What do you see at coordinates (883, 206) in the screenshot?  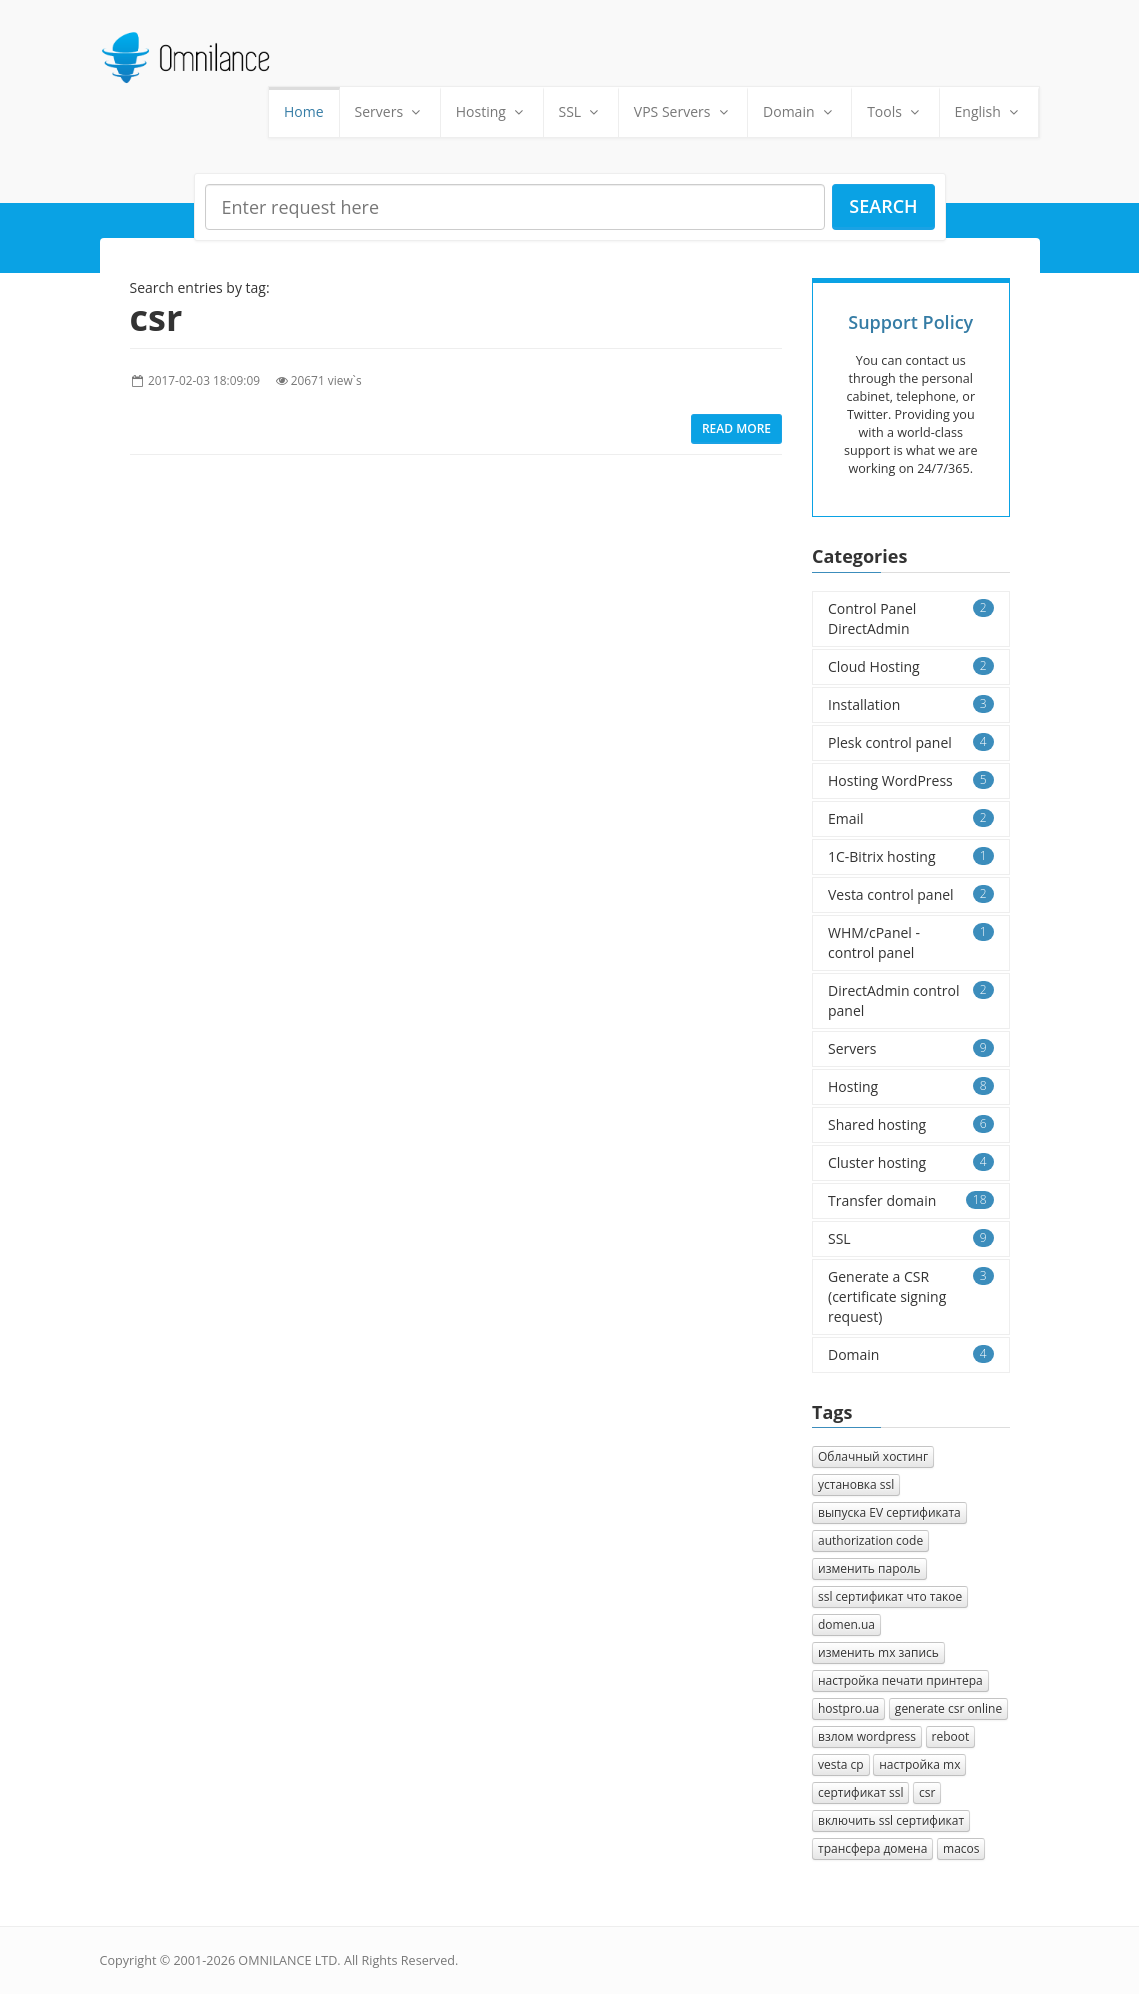 I see `Search` at bounding box center [883, 206].